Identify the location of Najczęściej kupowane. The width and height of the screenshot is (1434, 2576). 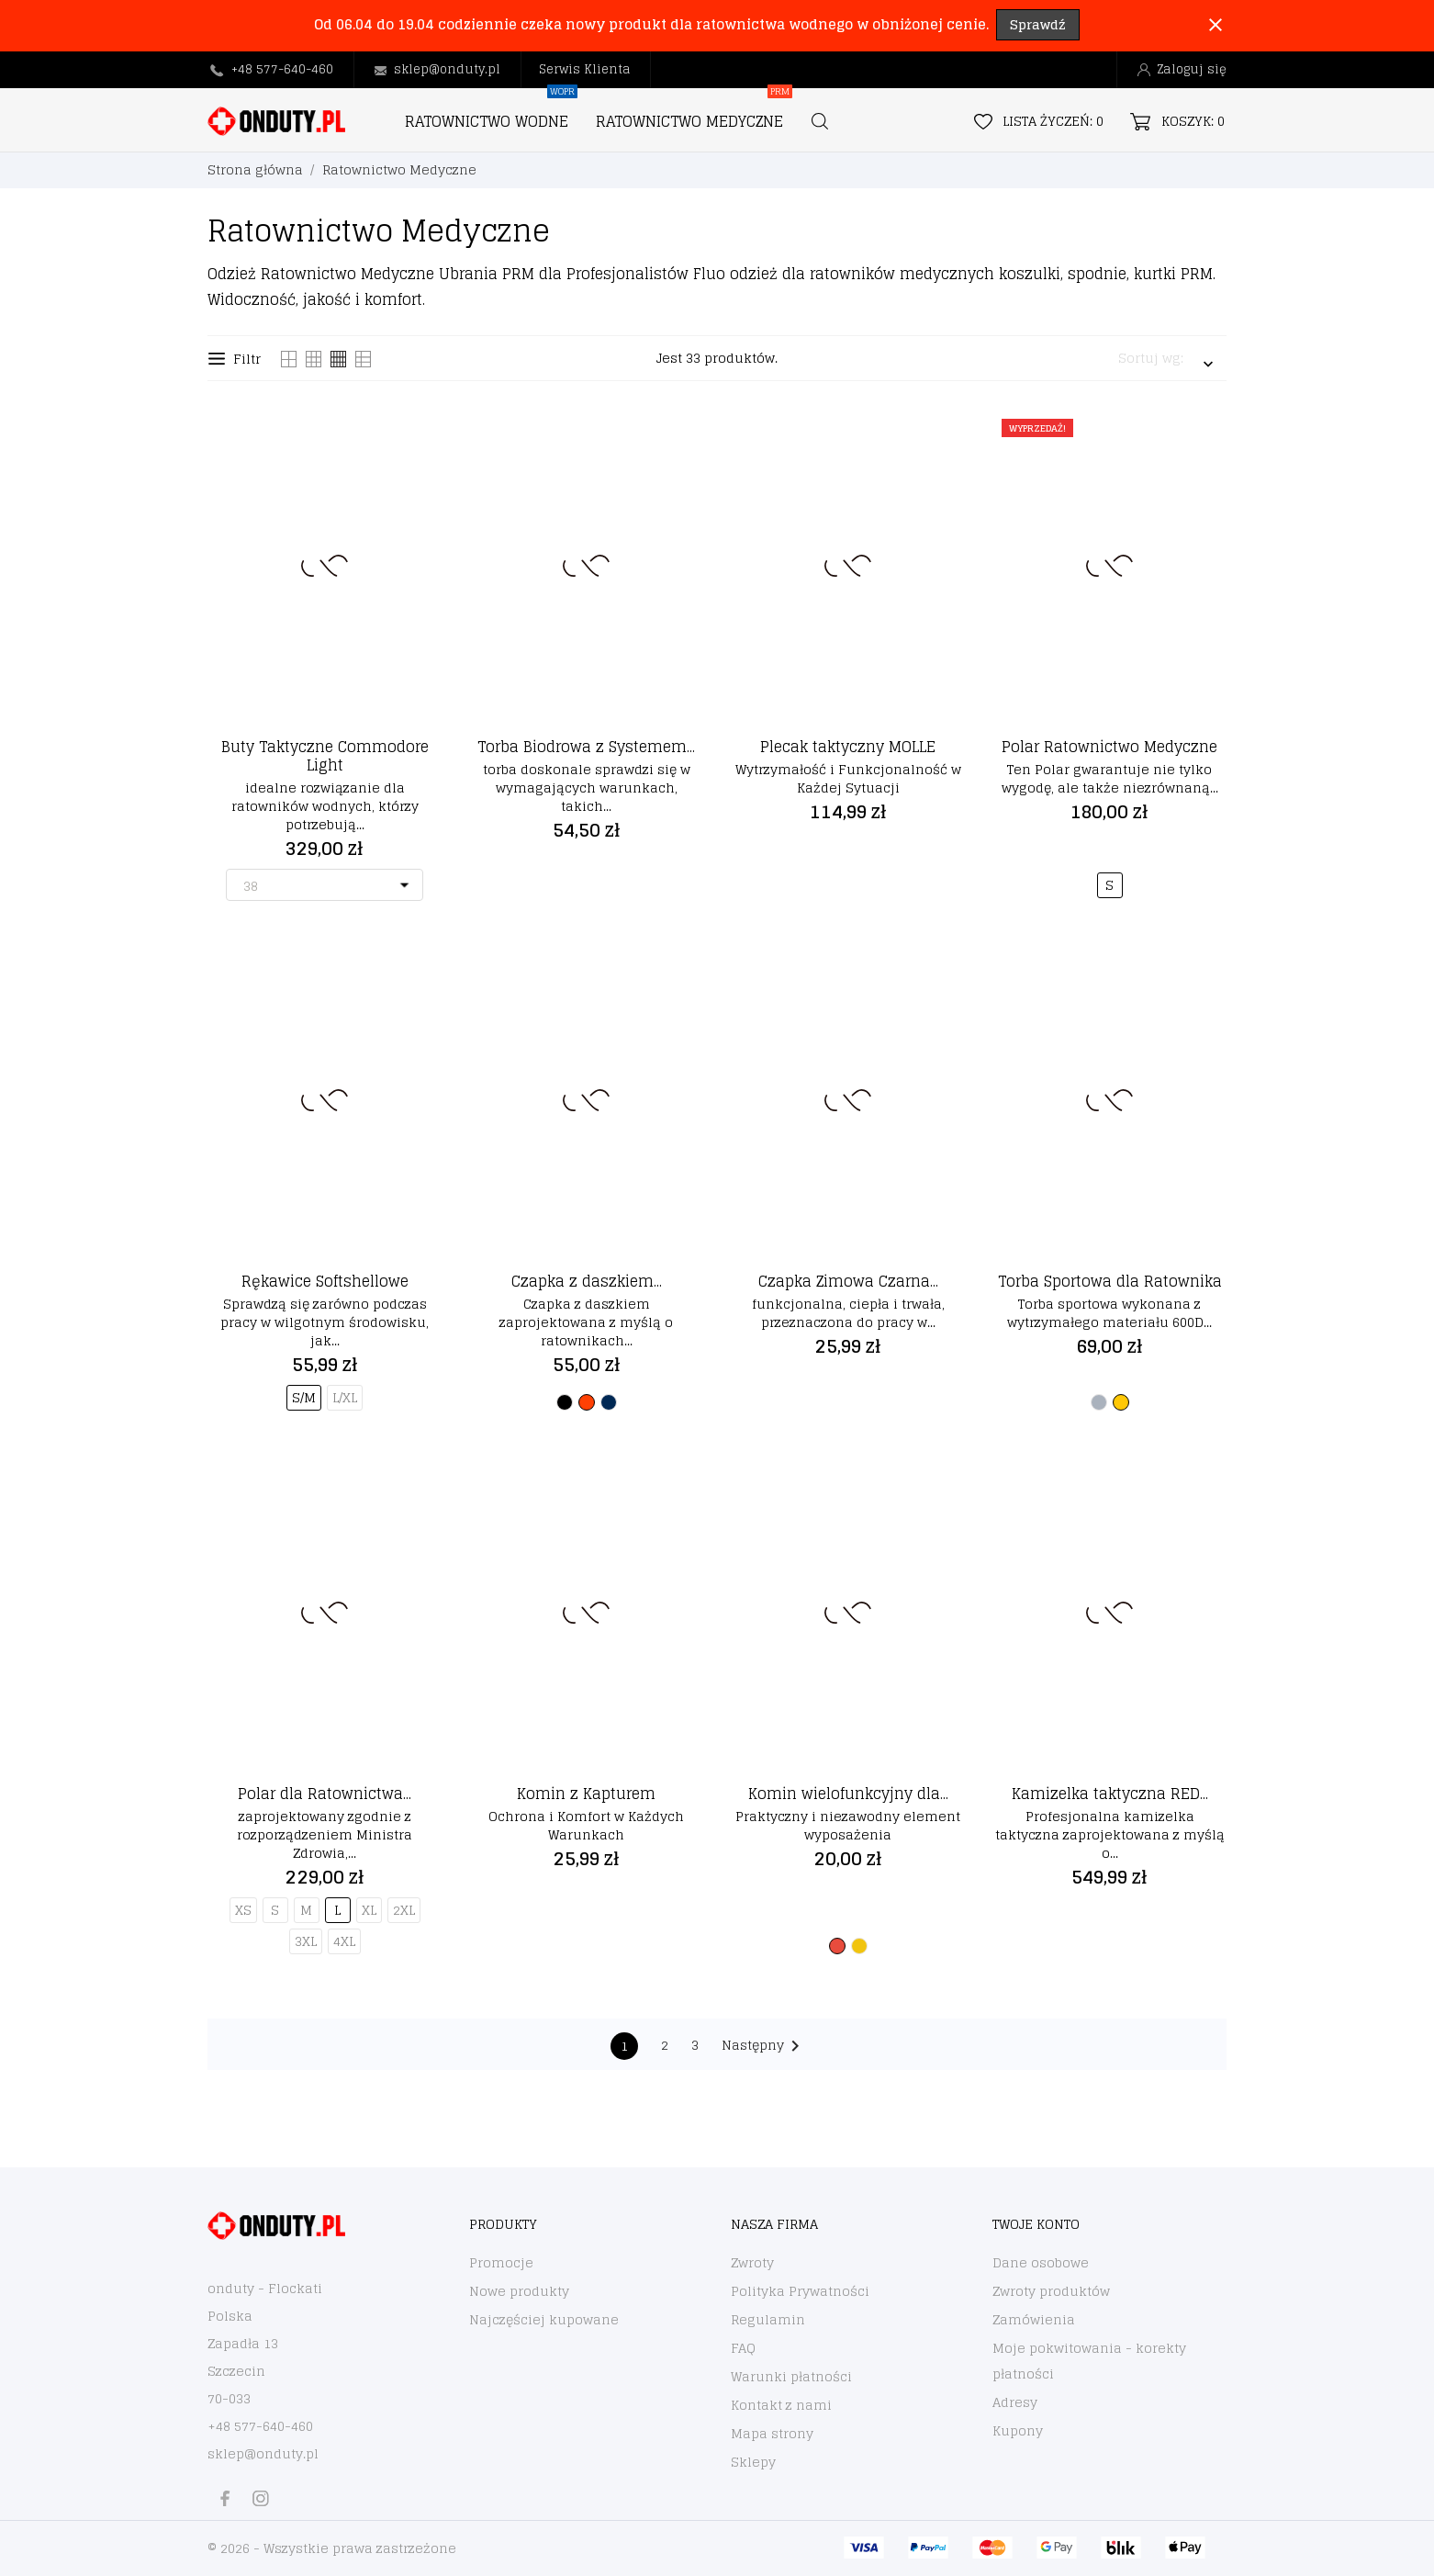
(544, 2319).